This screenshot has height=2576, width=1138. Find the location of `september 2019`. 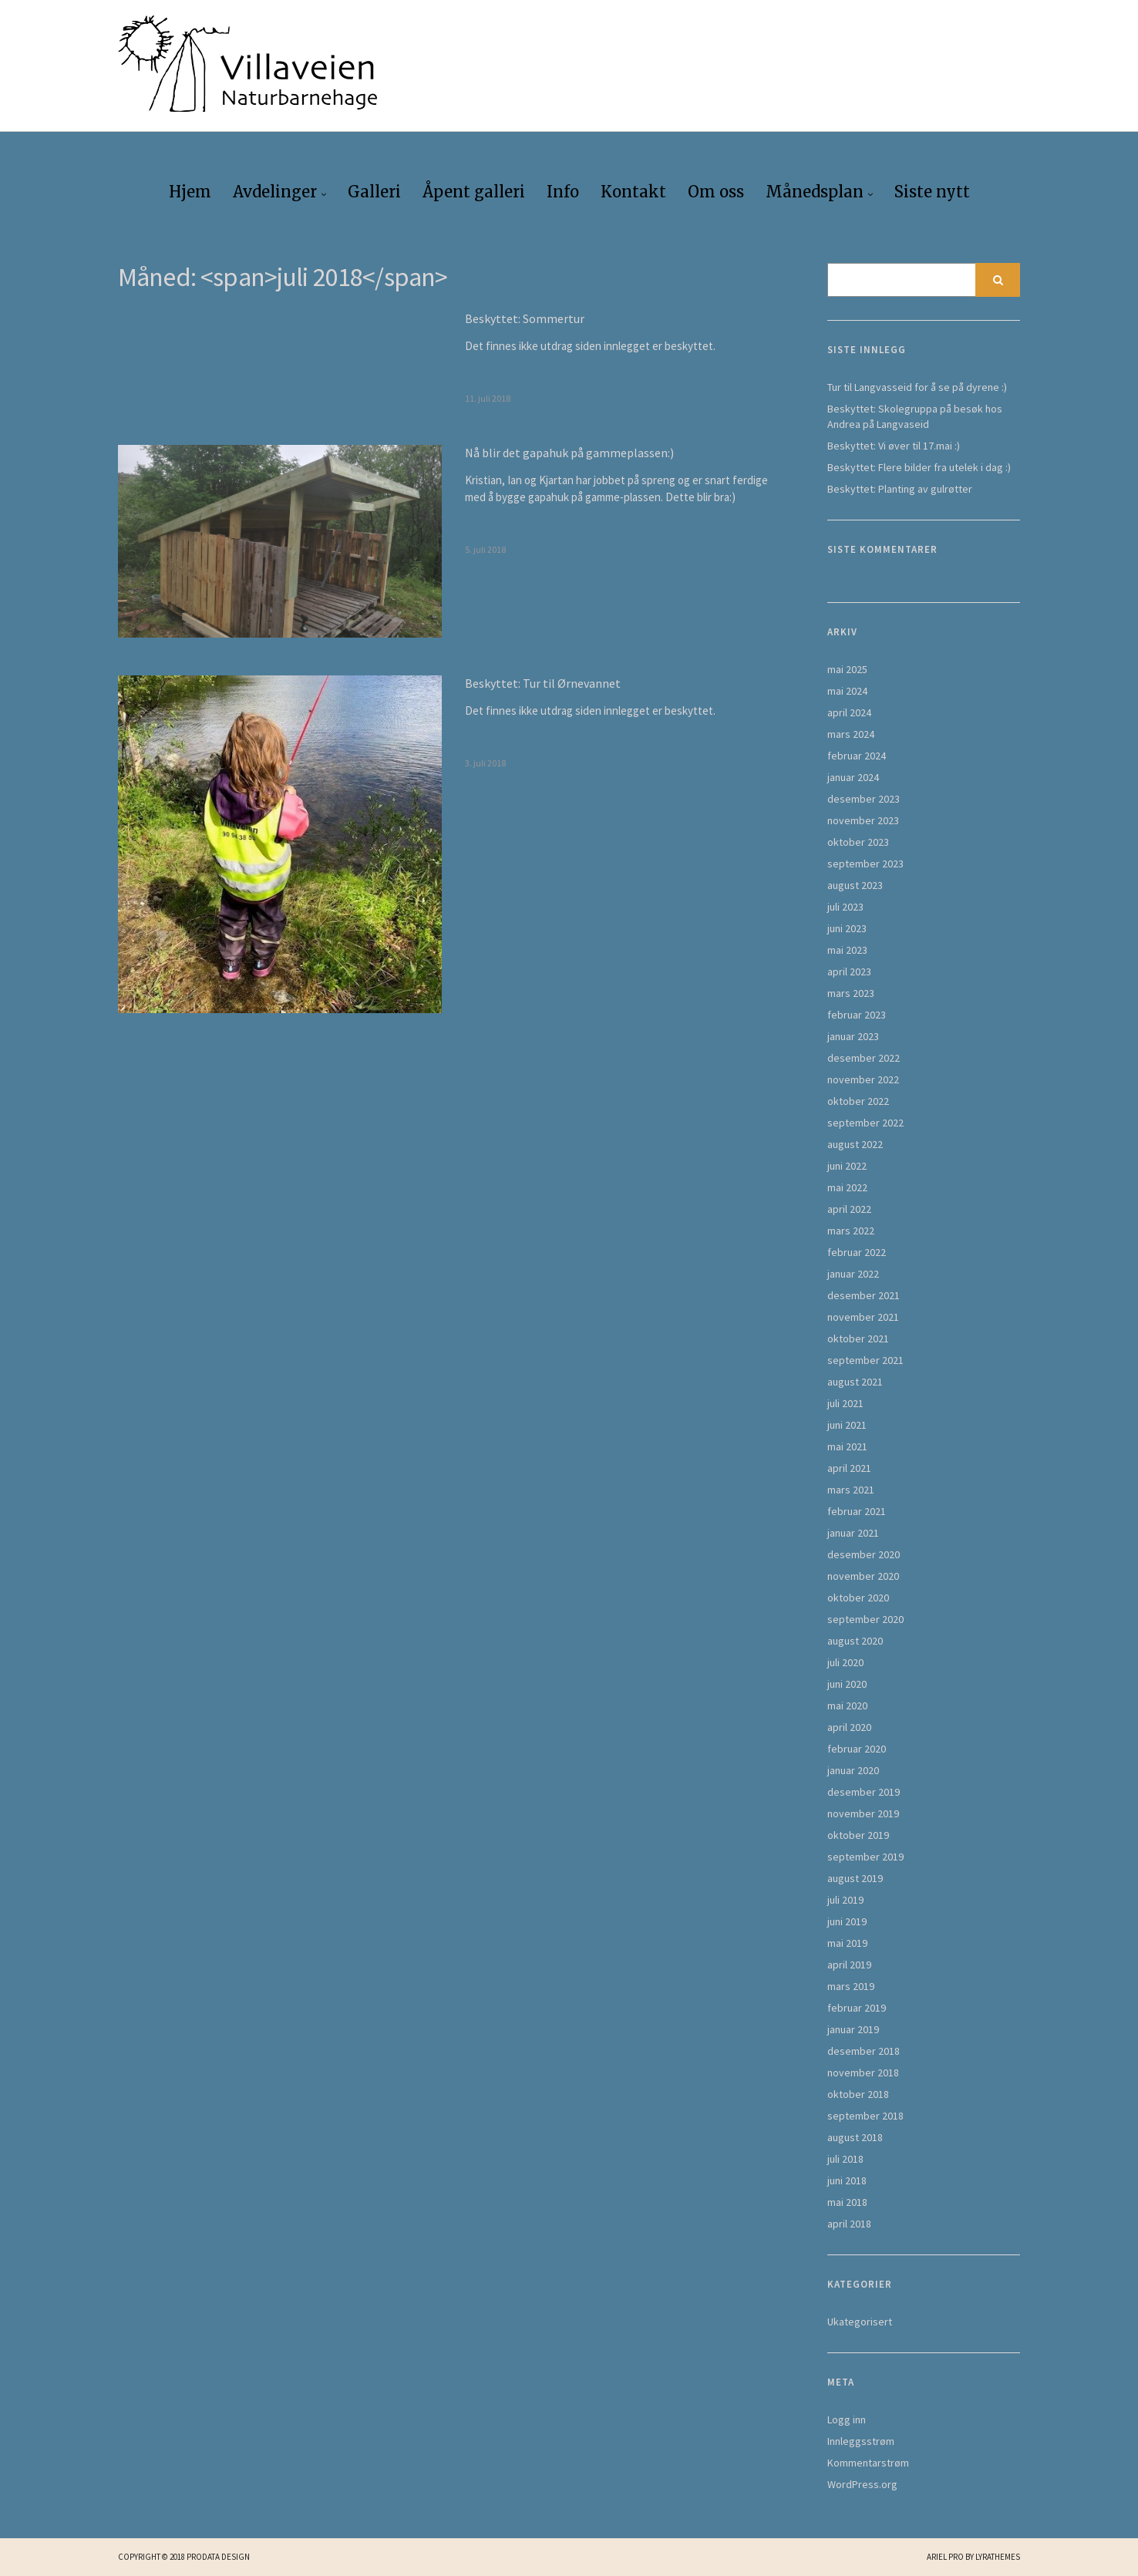

september 2019 is located at coordinates (865, 1857).